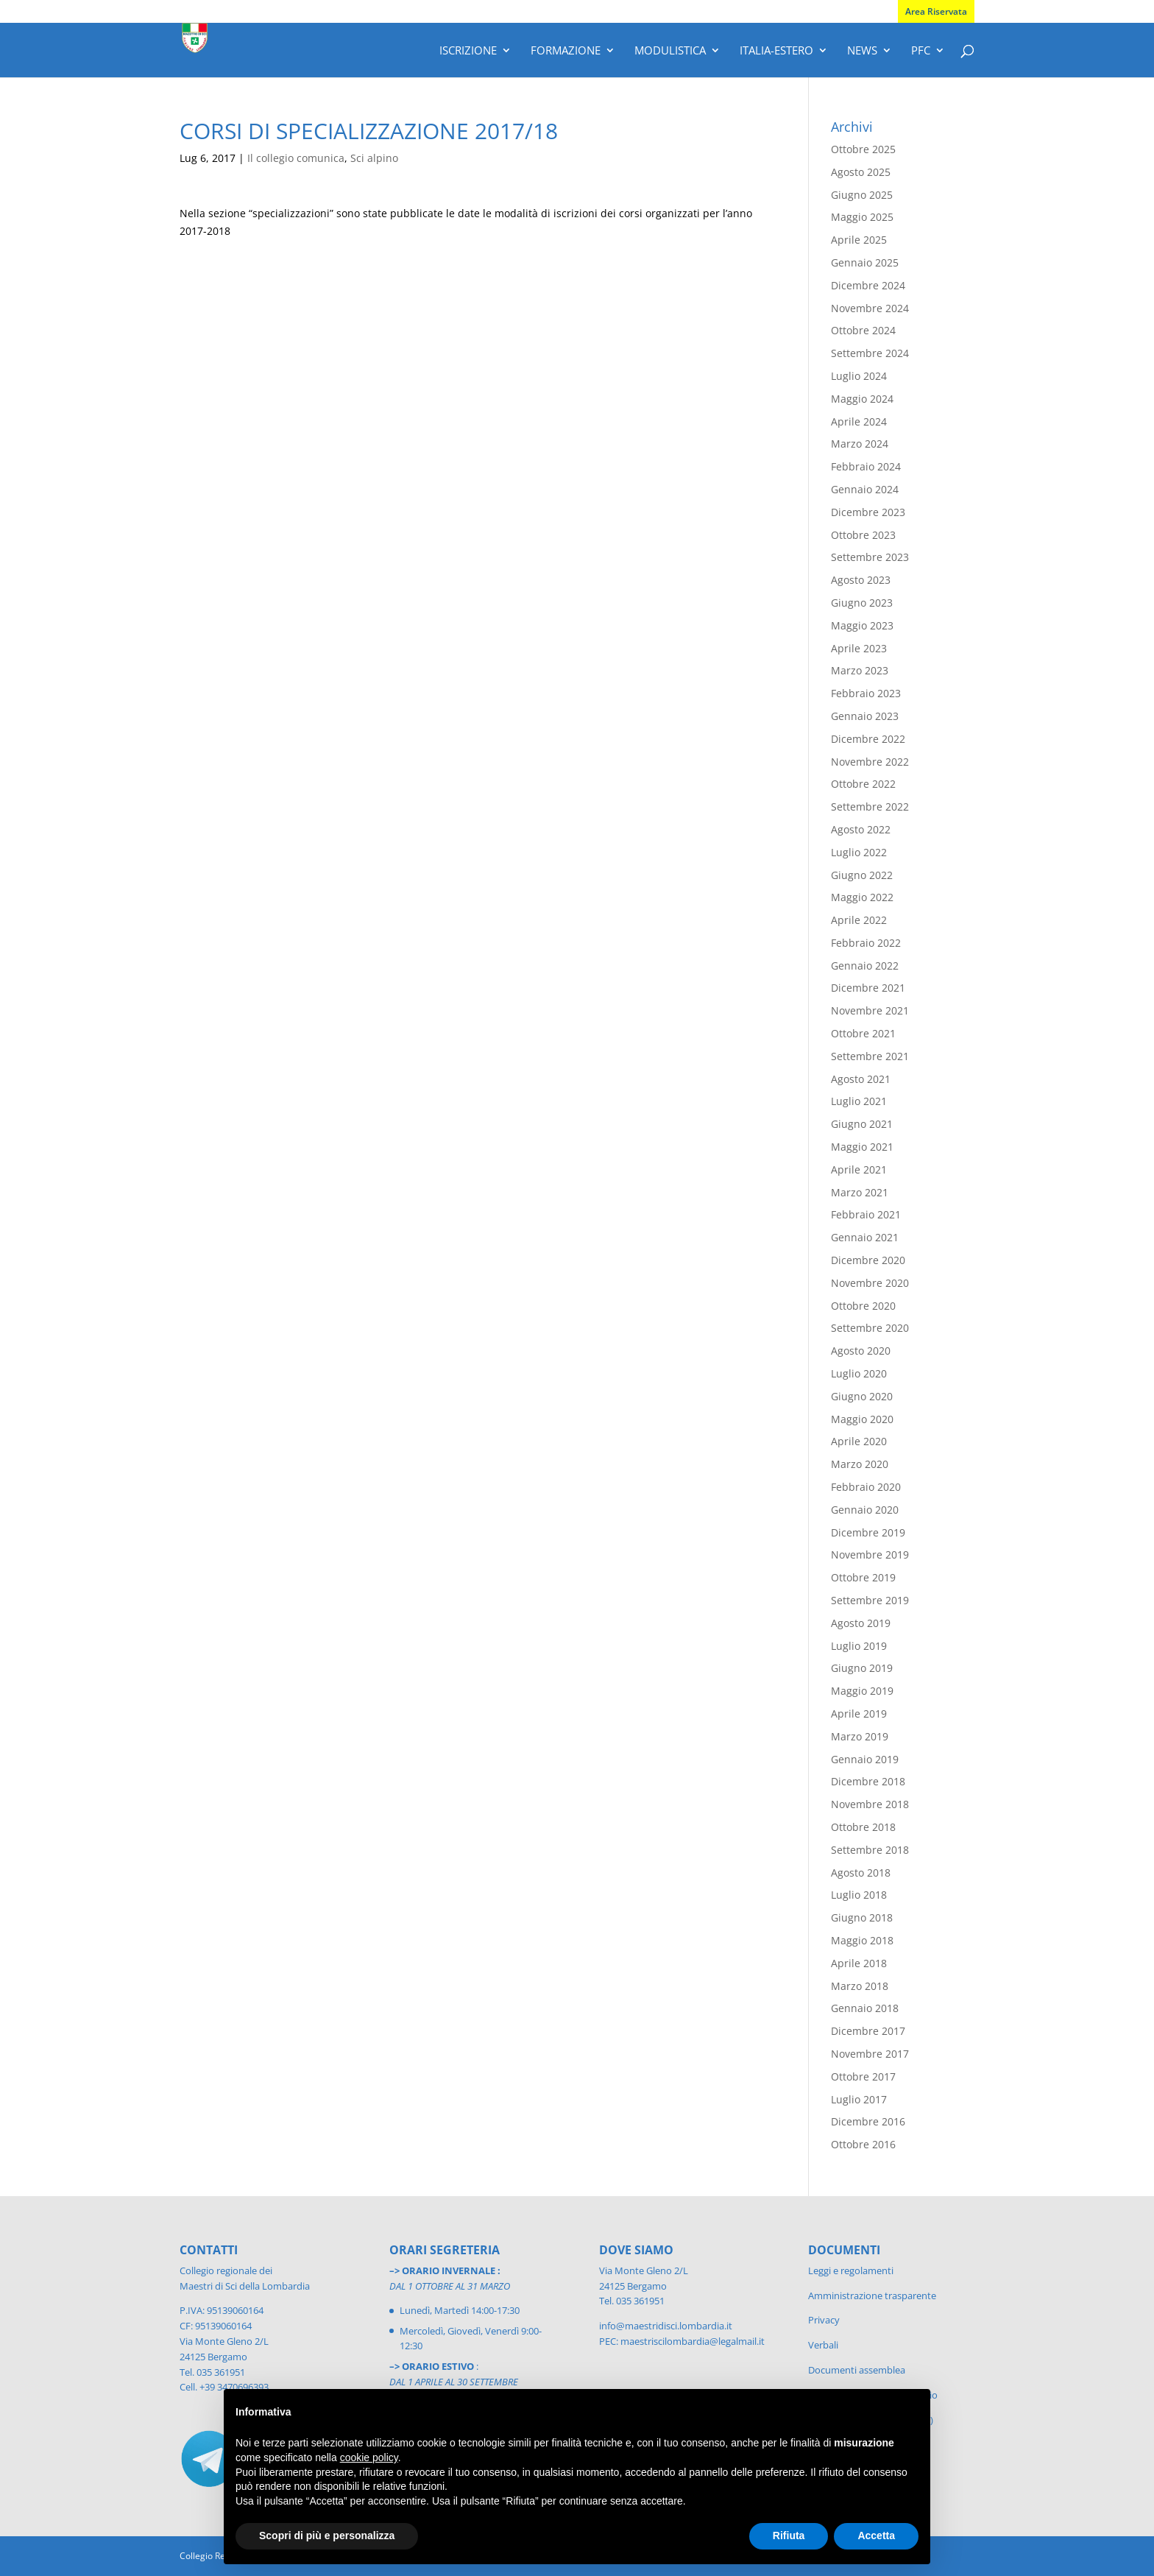 The width and height of the screenshot is (1154, 2576). What do you see at coordinates (862, 1668) in the screenshot?
I see `Giugno 2019` at bounding box center [862, 1668].